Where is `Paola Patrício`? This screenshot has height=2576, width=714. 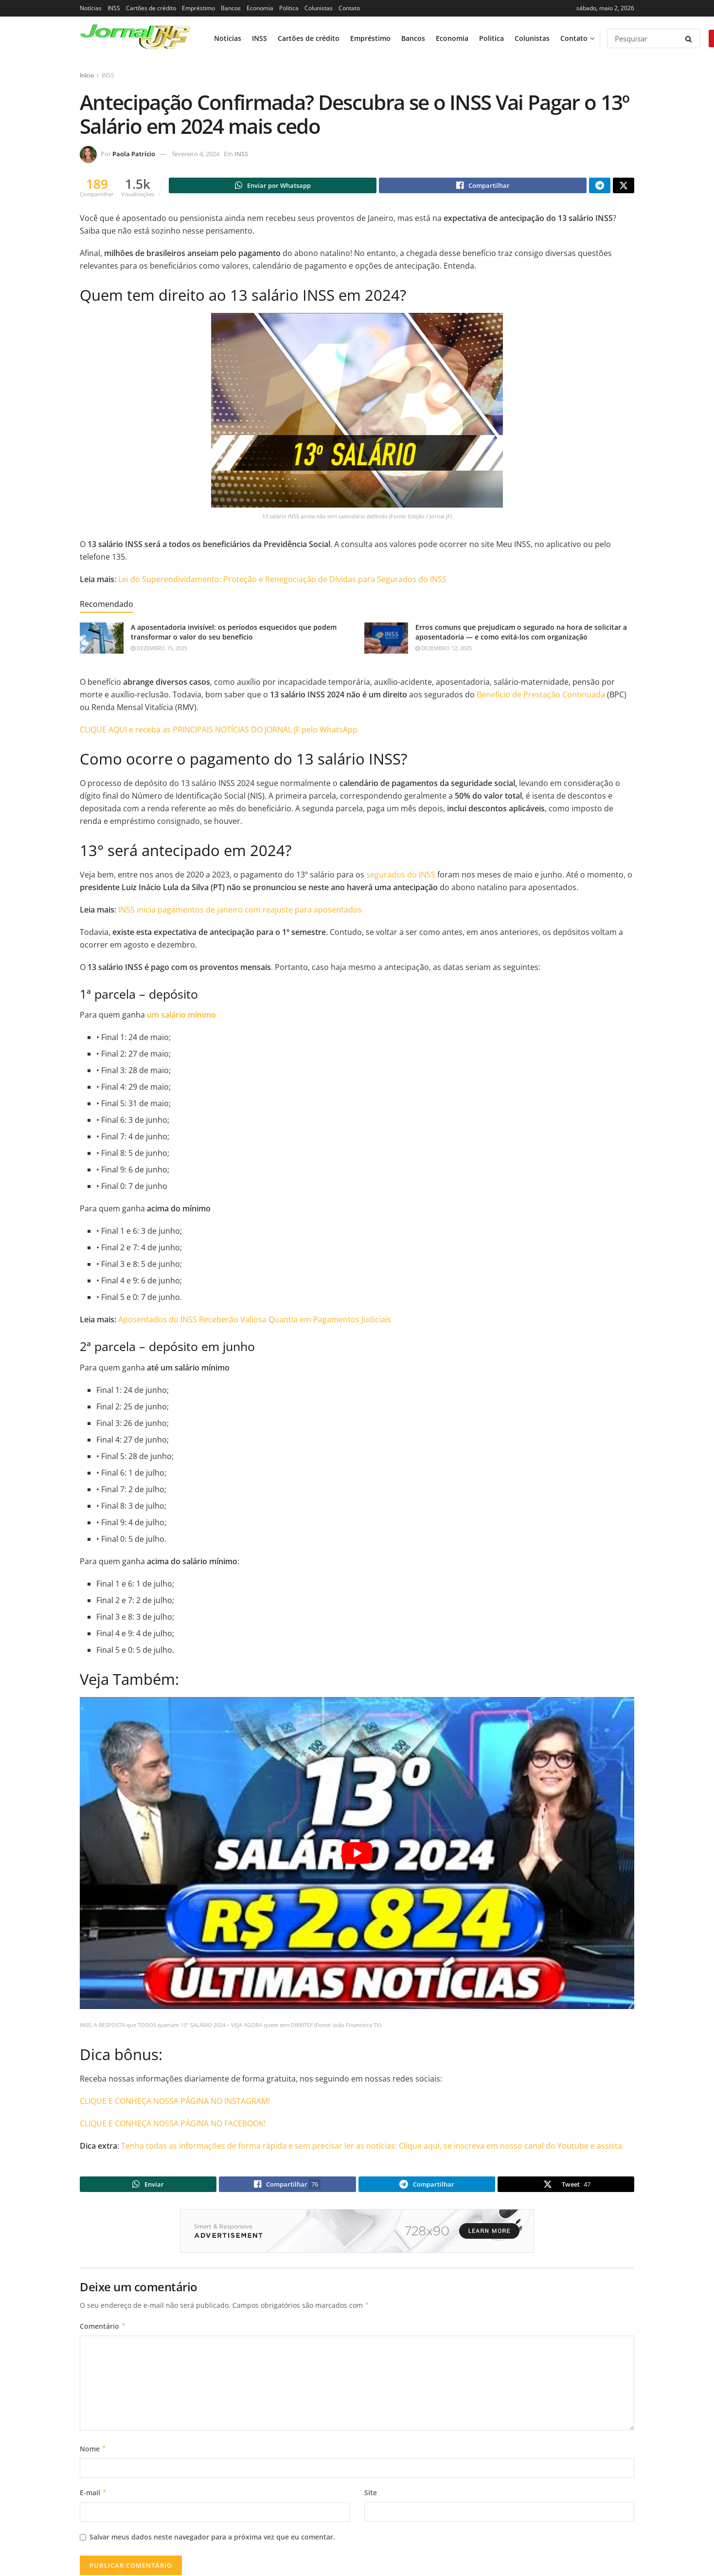
Paola Patrício is located at coordinates (133, 153).